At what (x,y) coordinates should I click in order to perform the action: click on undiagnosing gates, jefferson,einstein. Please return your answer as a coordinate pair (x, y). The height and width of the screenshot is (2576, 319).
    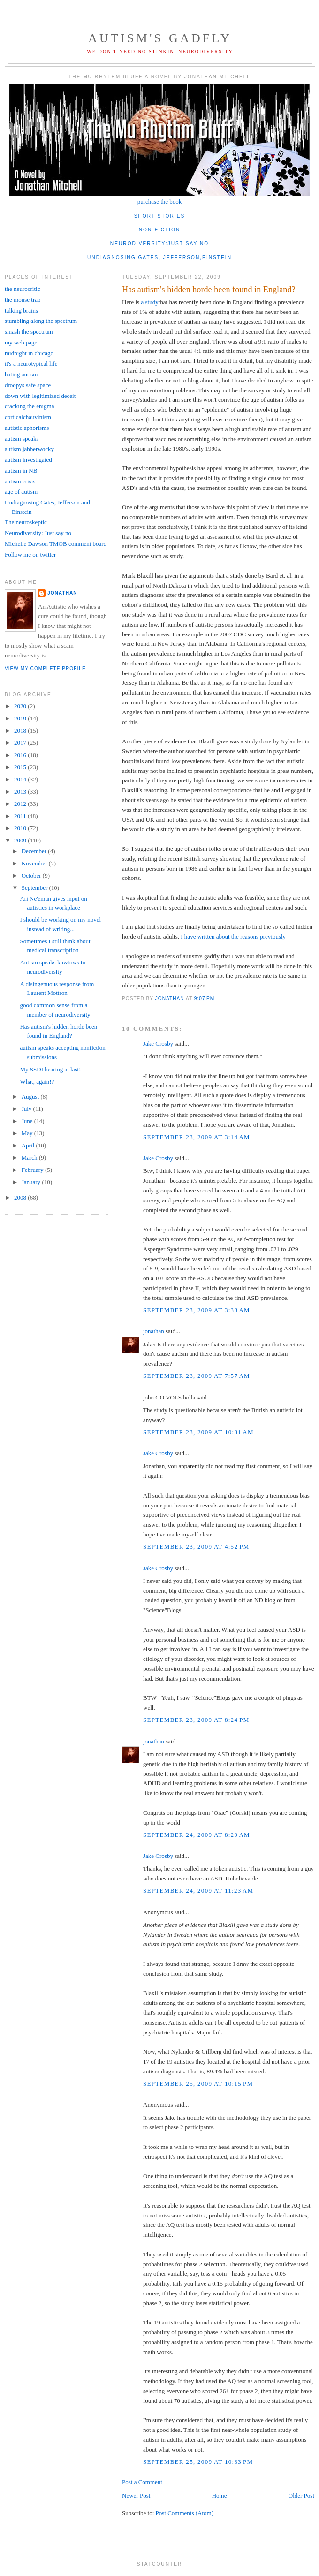
    Looking at the image, I should click on (159, 257).